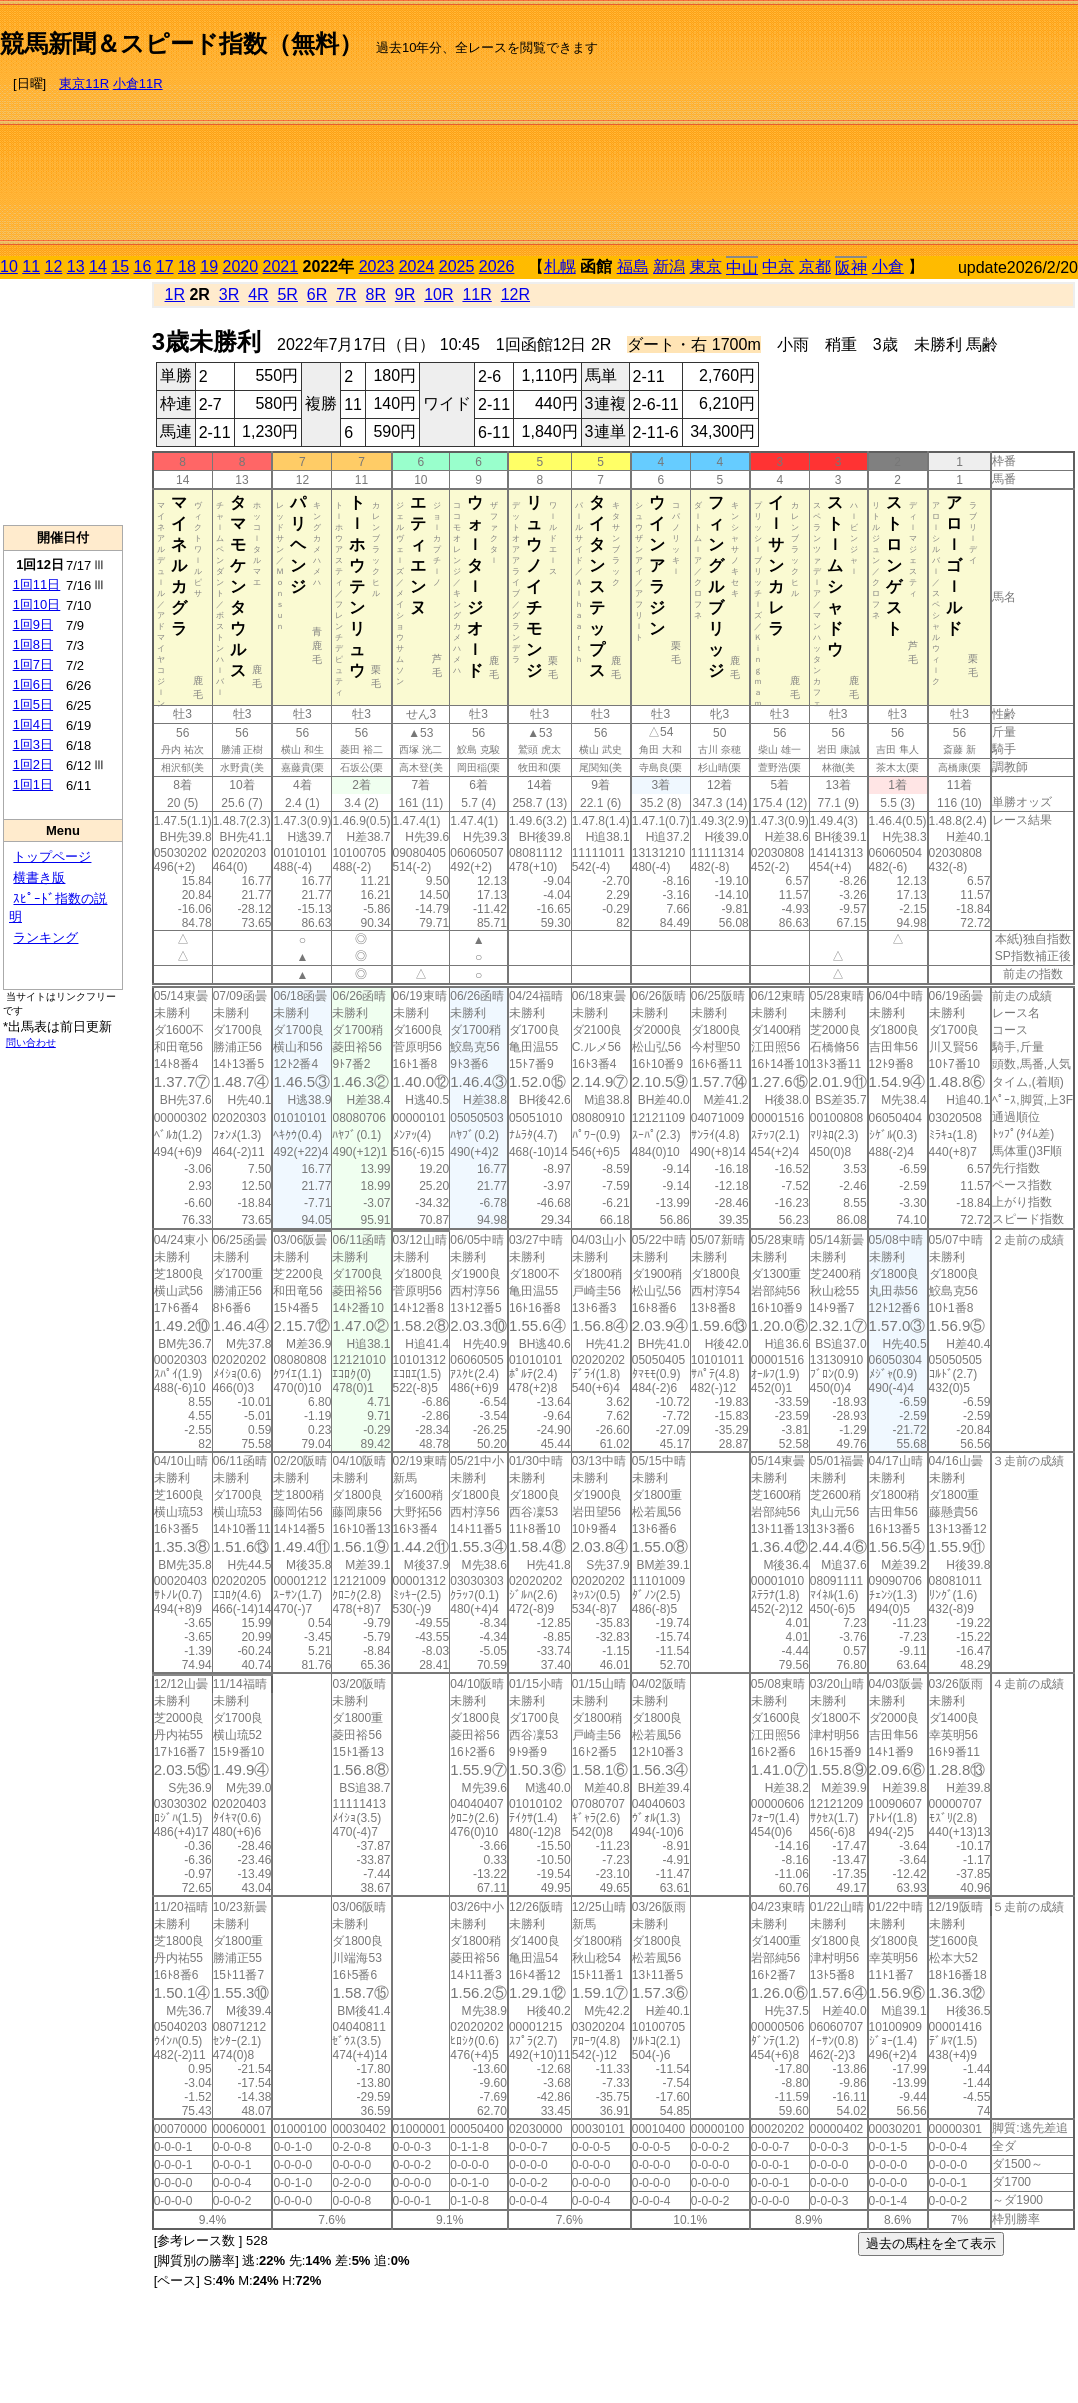 The image size is (1078, 2403). I want to click on 12R, so click(515, 294).